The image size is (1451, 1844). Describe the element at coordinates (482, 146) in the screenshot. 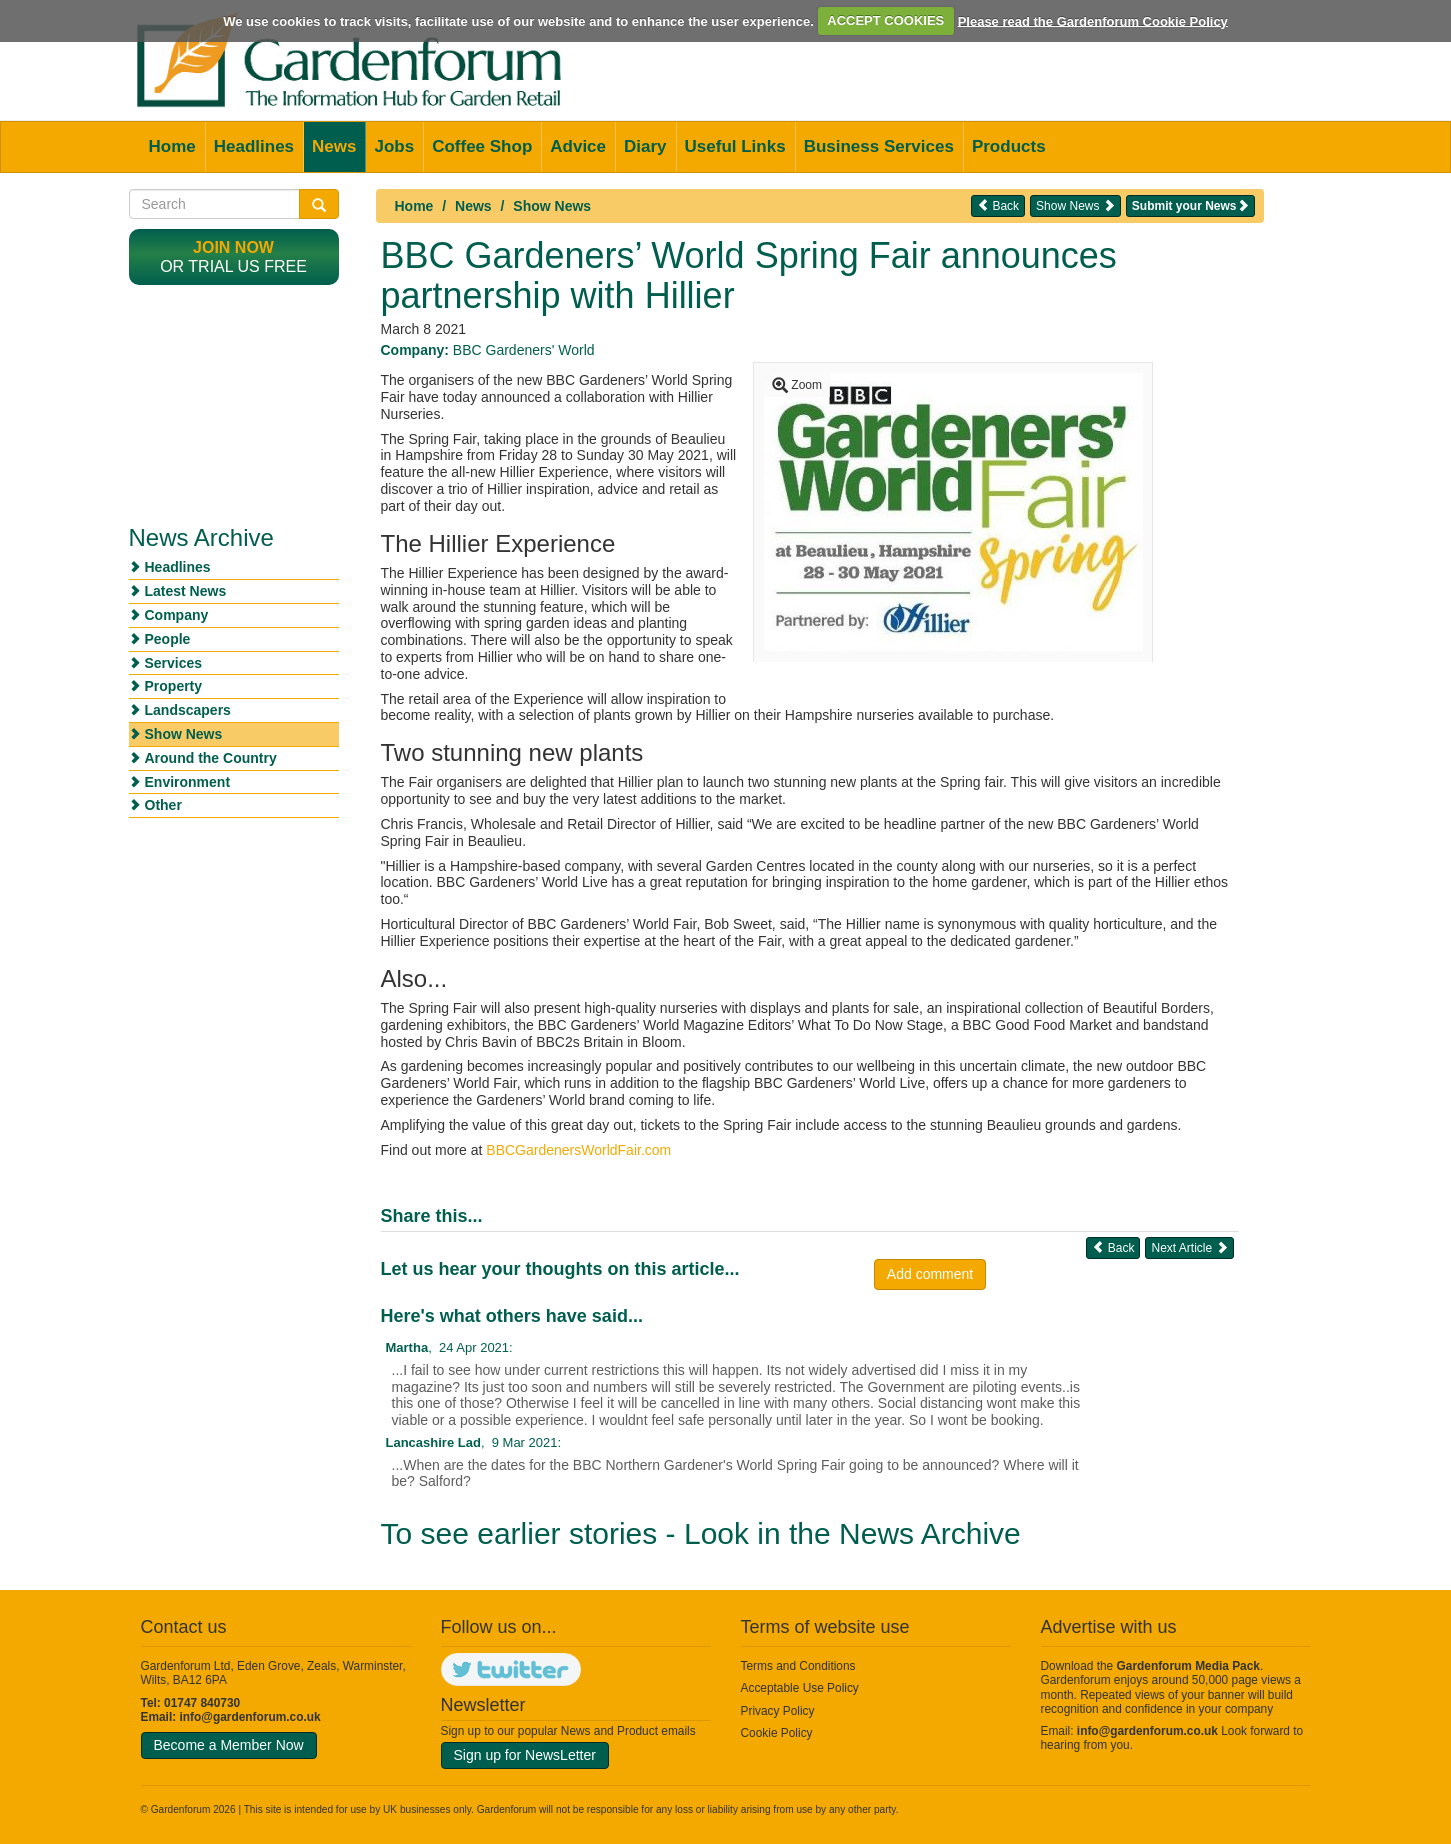

I see `Coffee Shop` at that location.